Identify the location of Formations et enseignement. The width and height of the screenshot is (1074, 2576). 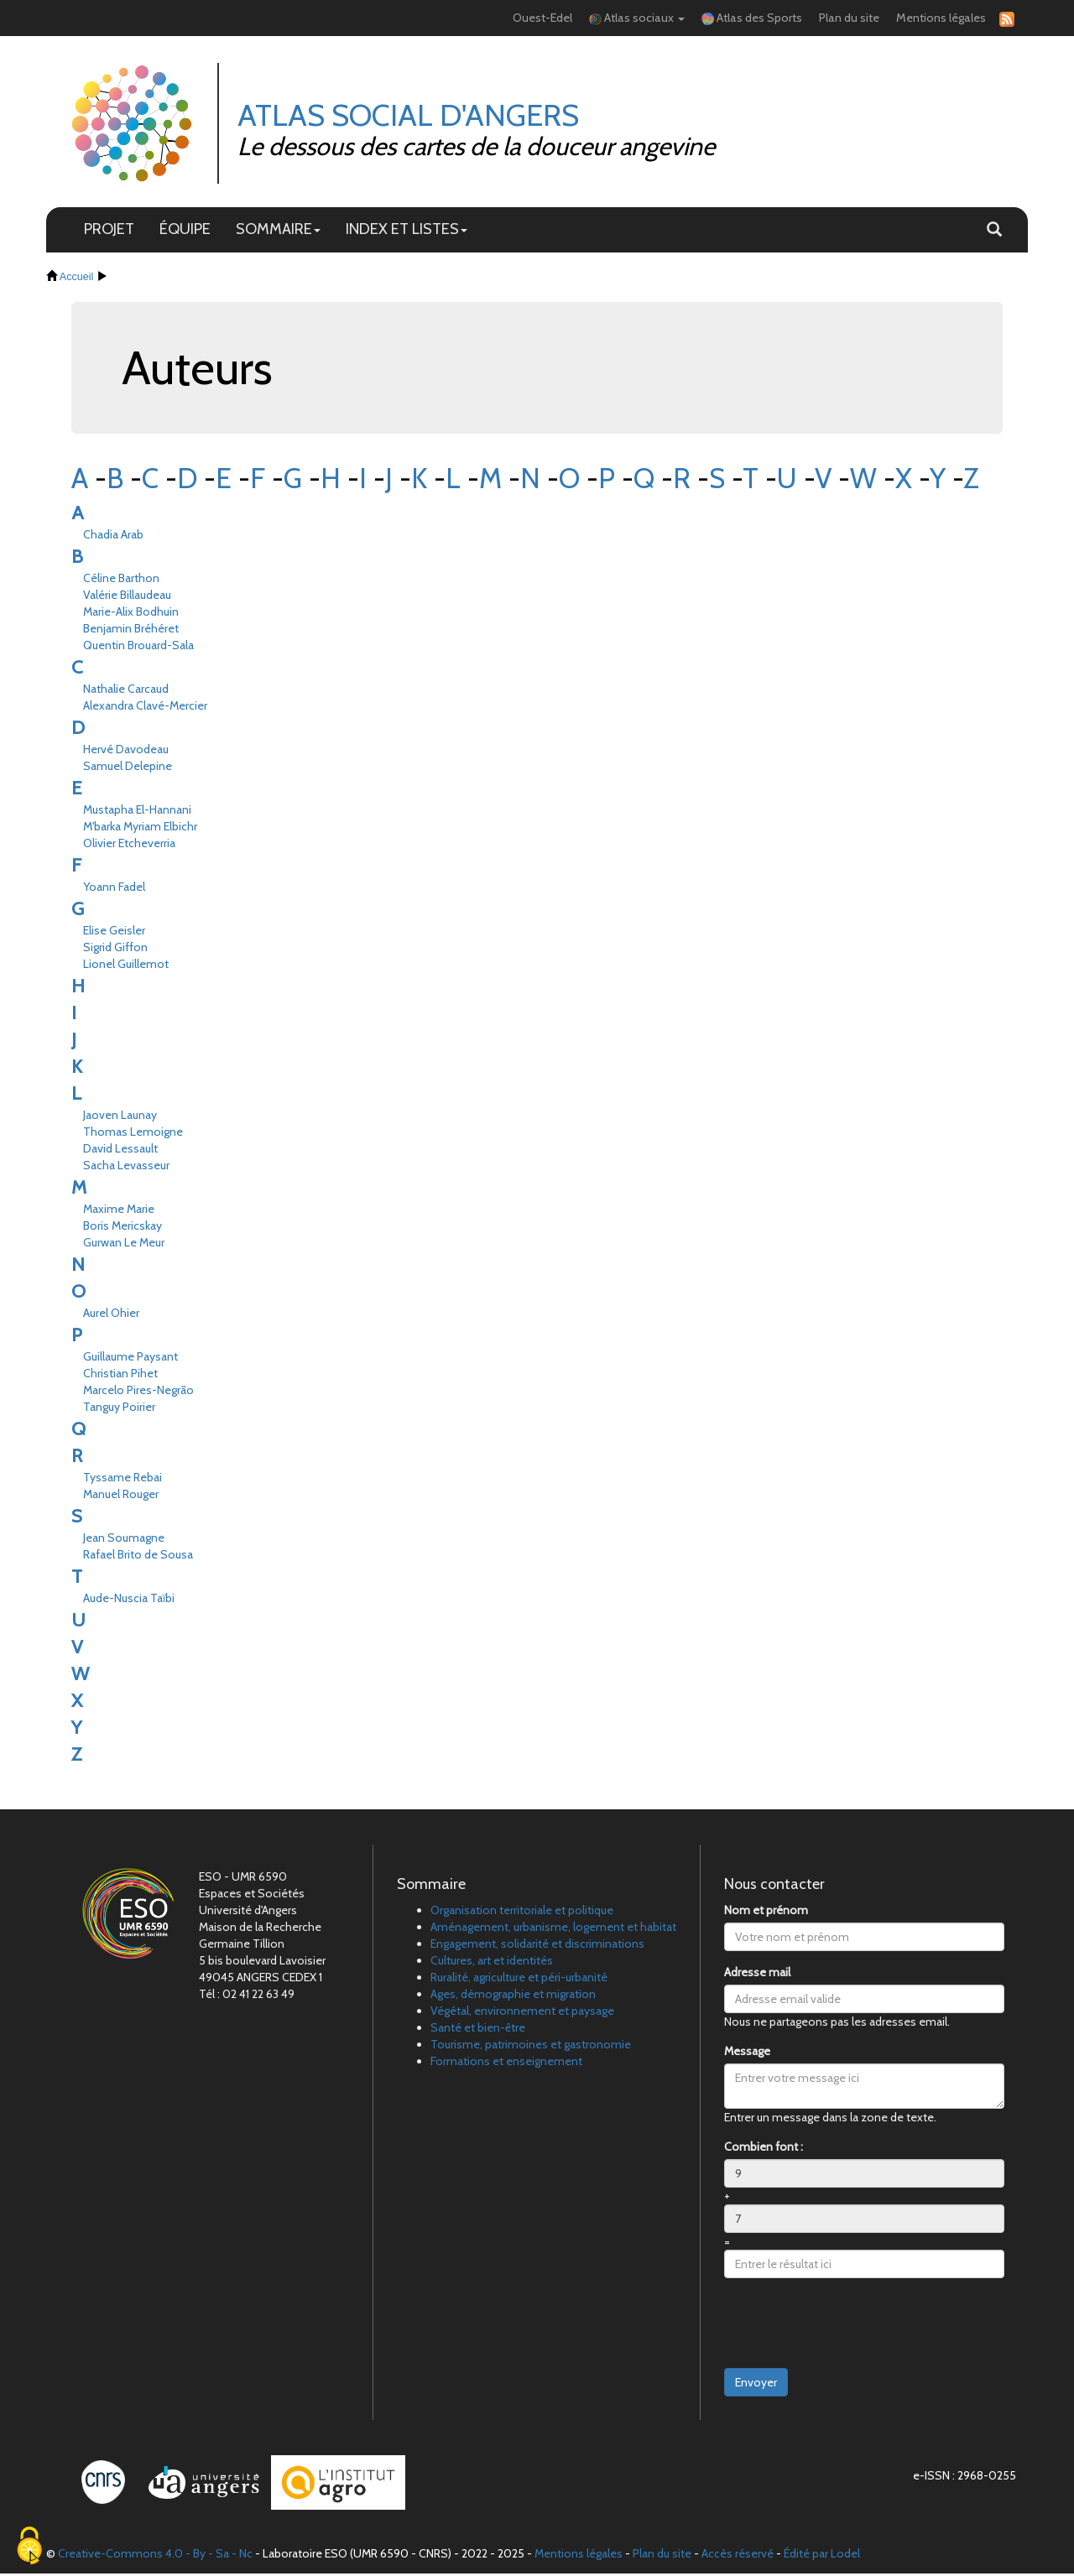
(506, 2063).